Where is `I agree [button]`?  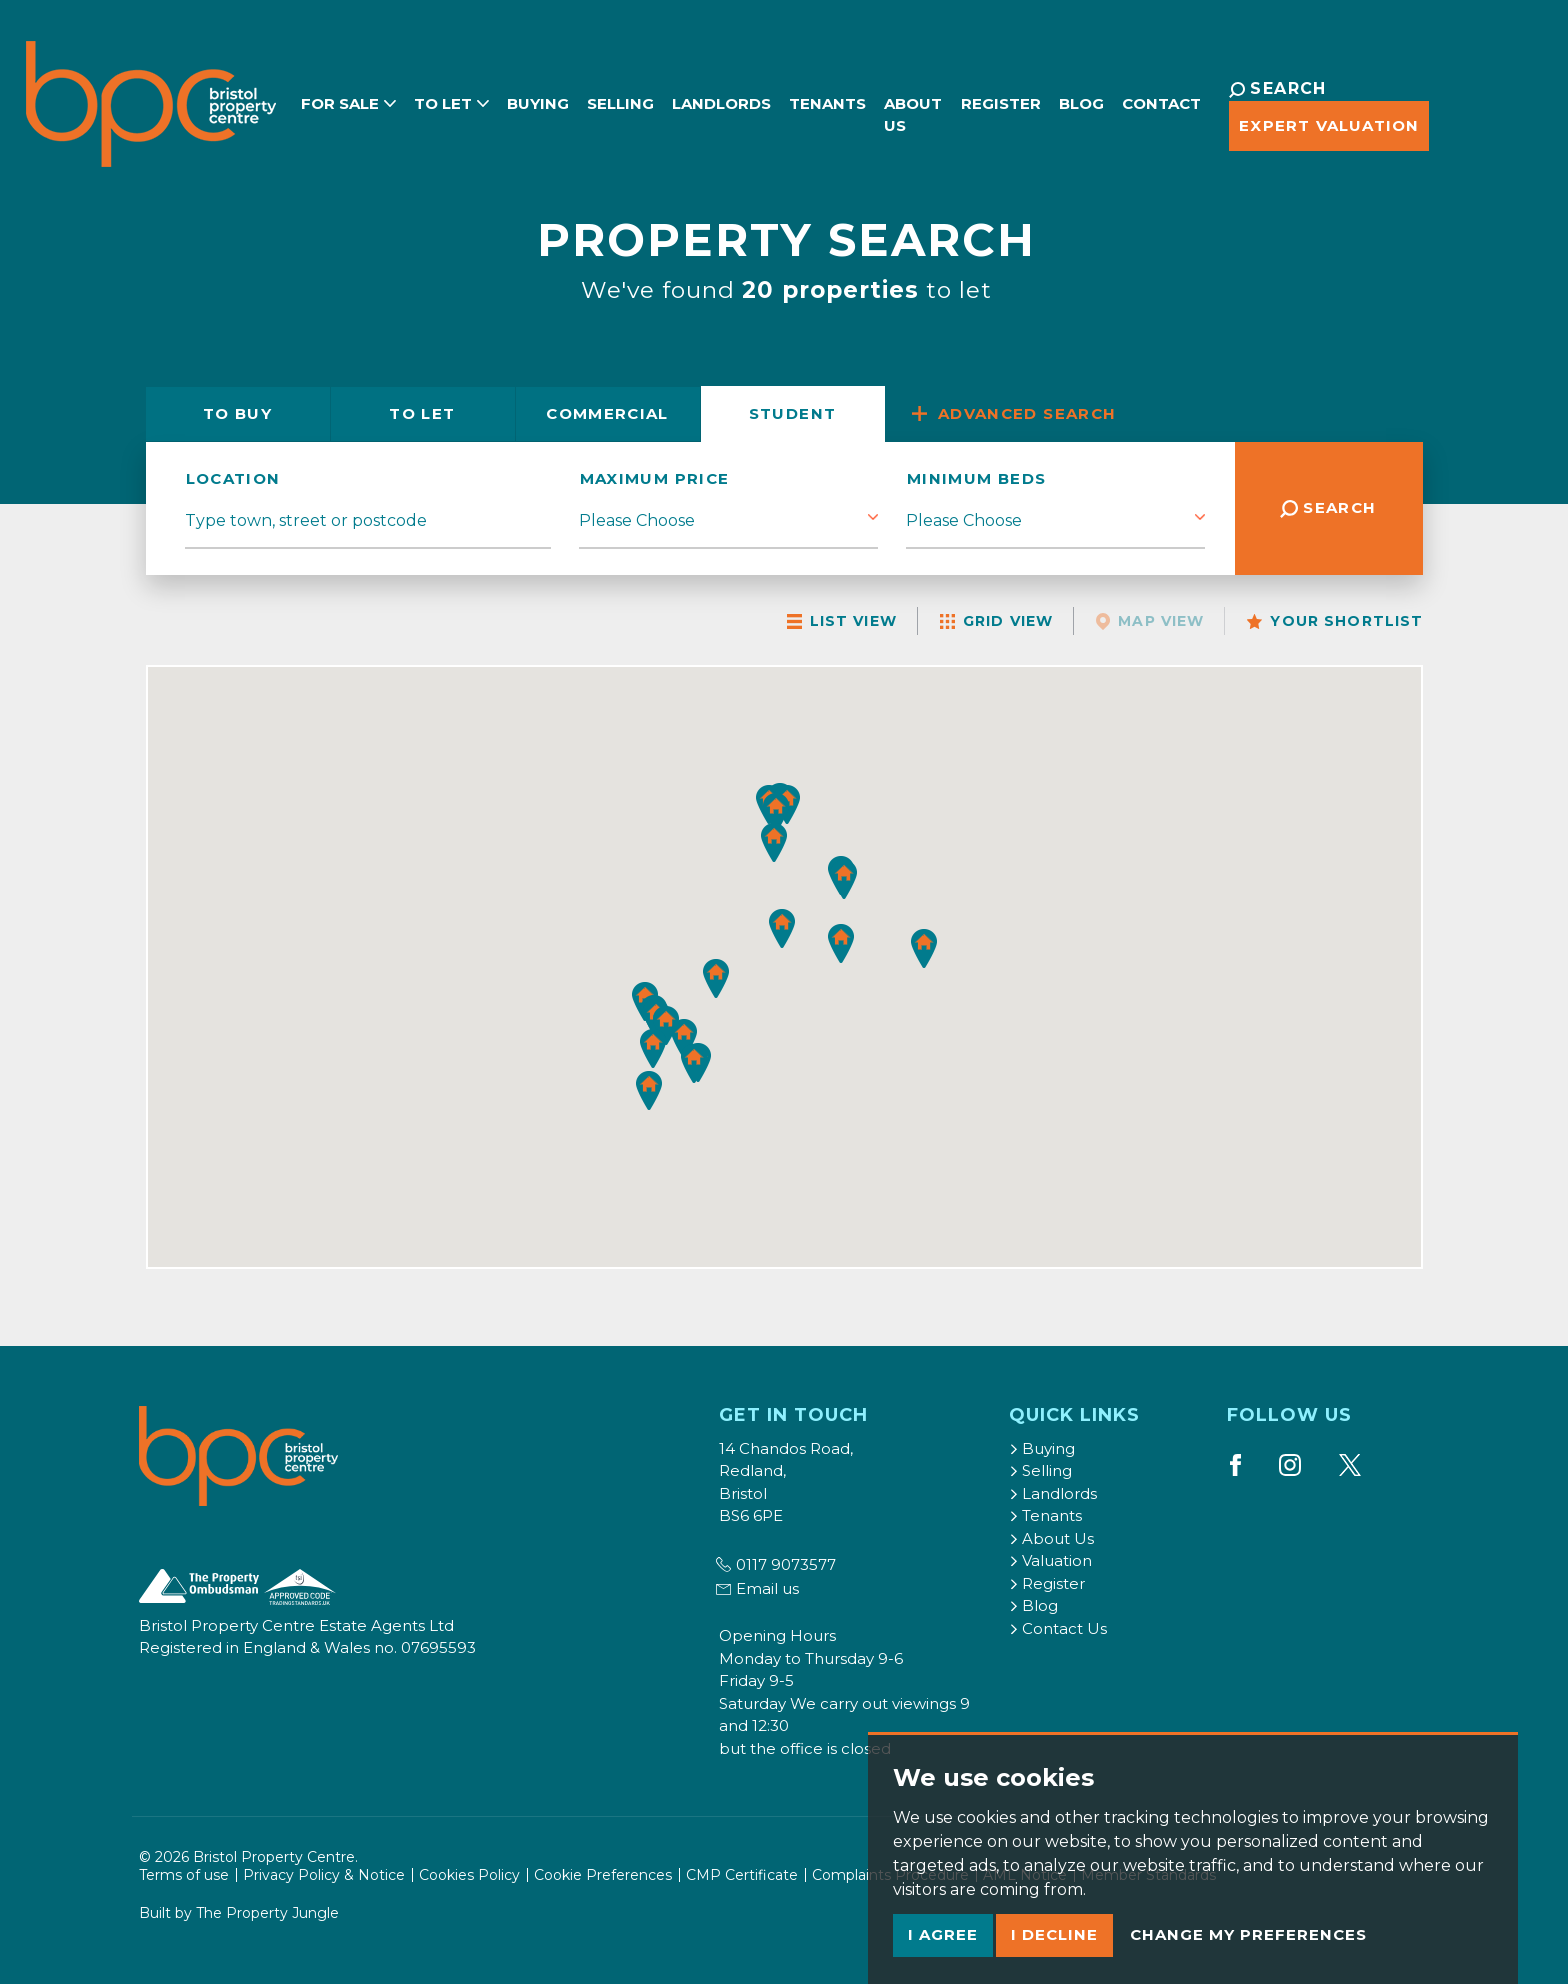 I agree [button] is located at coordinates (943, 1934).